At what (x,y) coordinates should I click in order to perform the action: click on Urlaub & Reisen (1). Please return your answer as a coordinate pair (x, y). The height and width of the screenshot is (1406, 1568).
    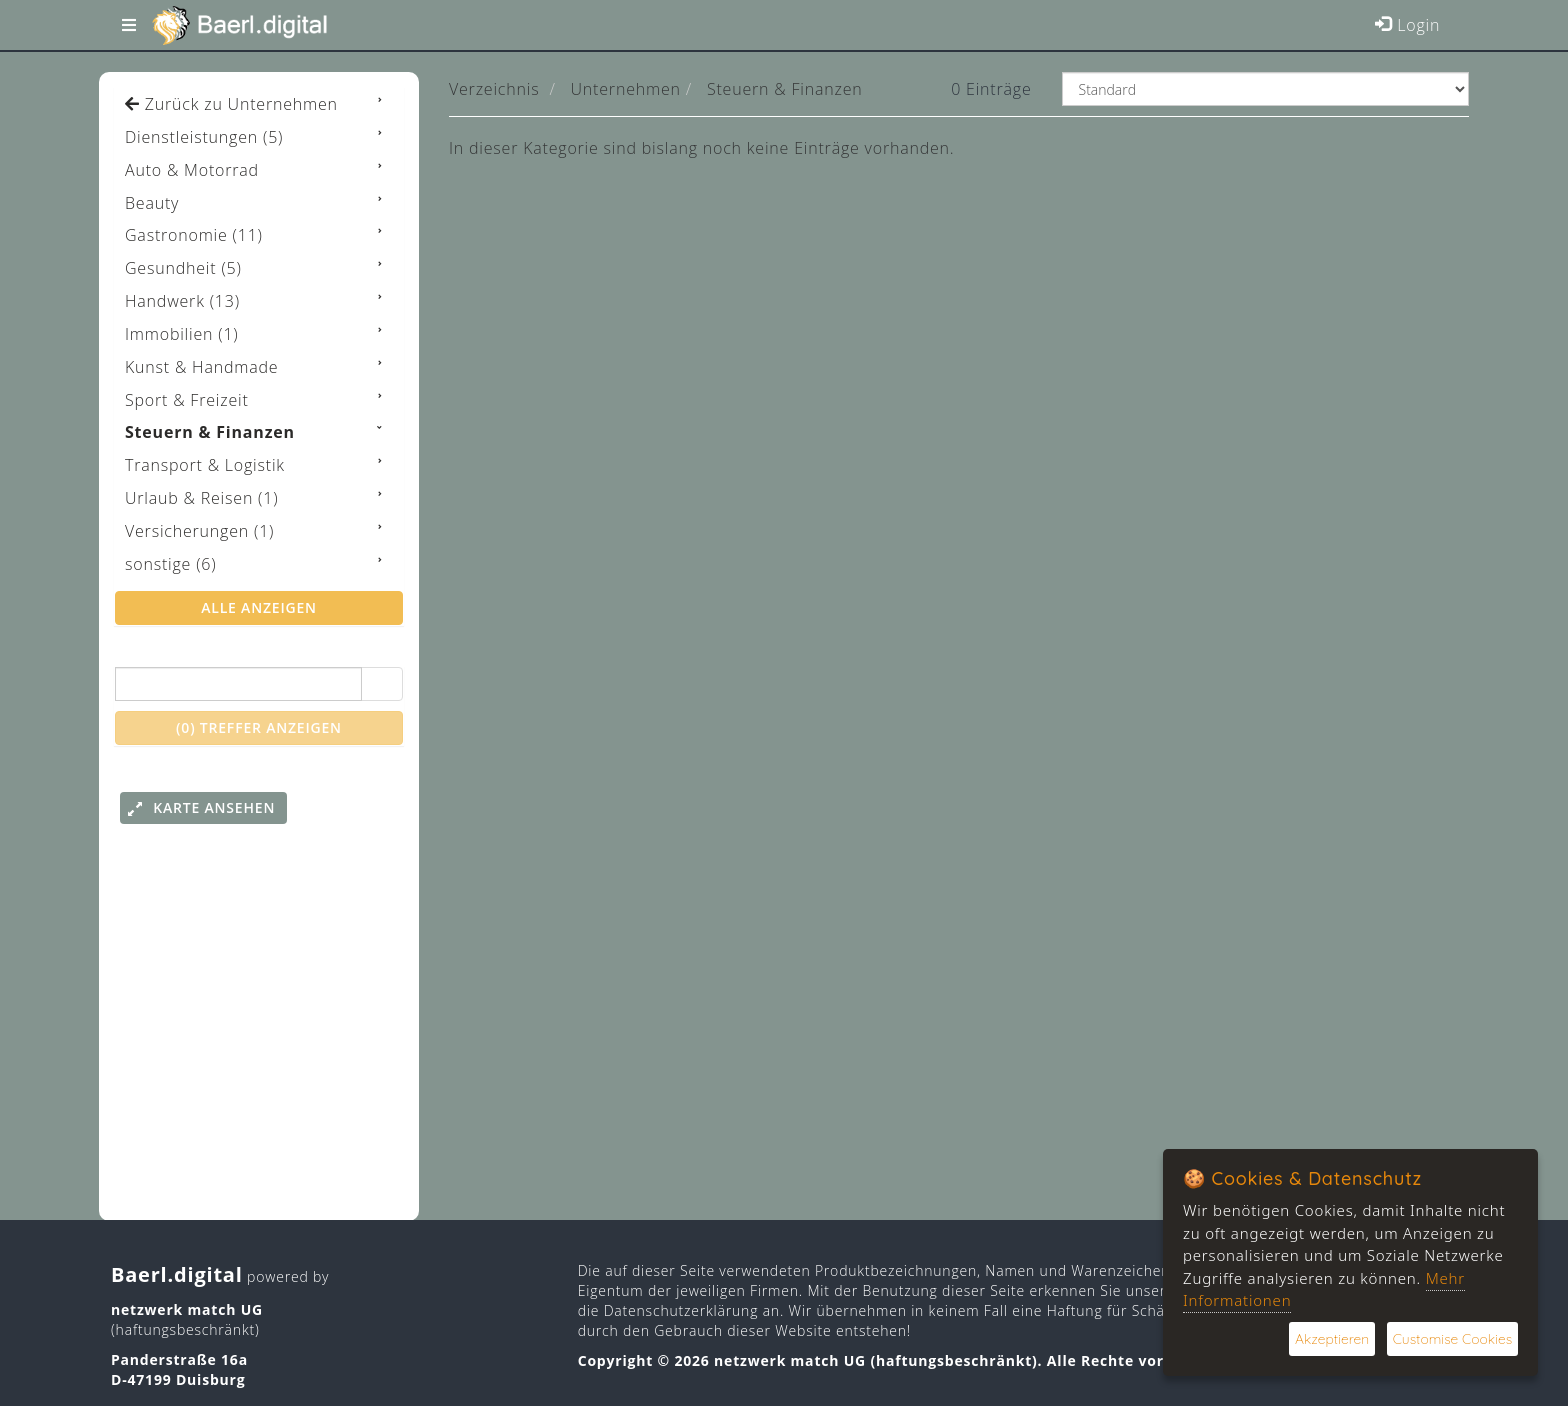
    Looking at the image, I should click on (201, 498).